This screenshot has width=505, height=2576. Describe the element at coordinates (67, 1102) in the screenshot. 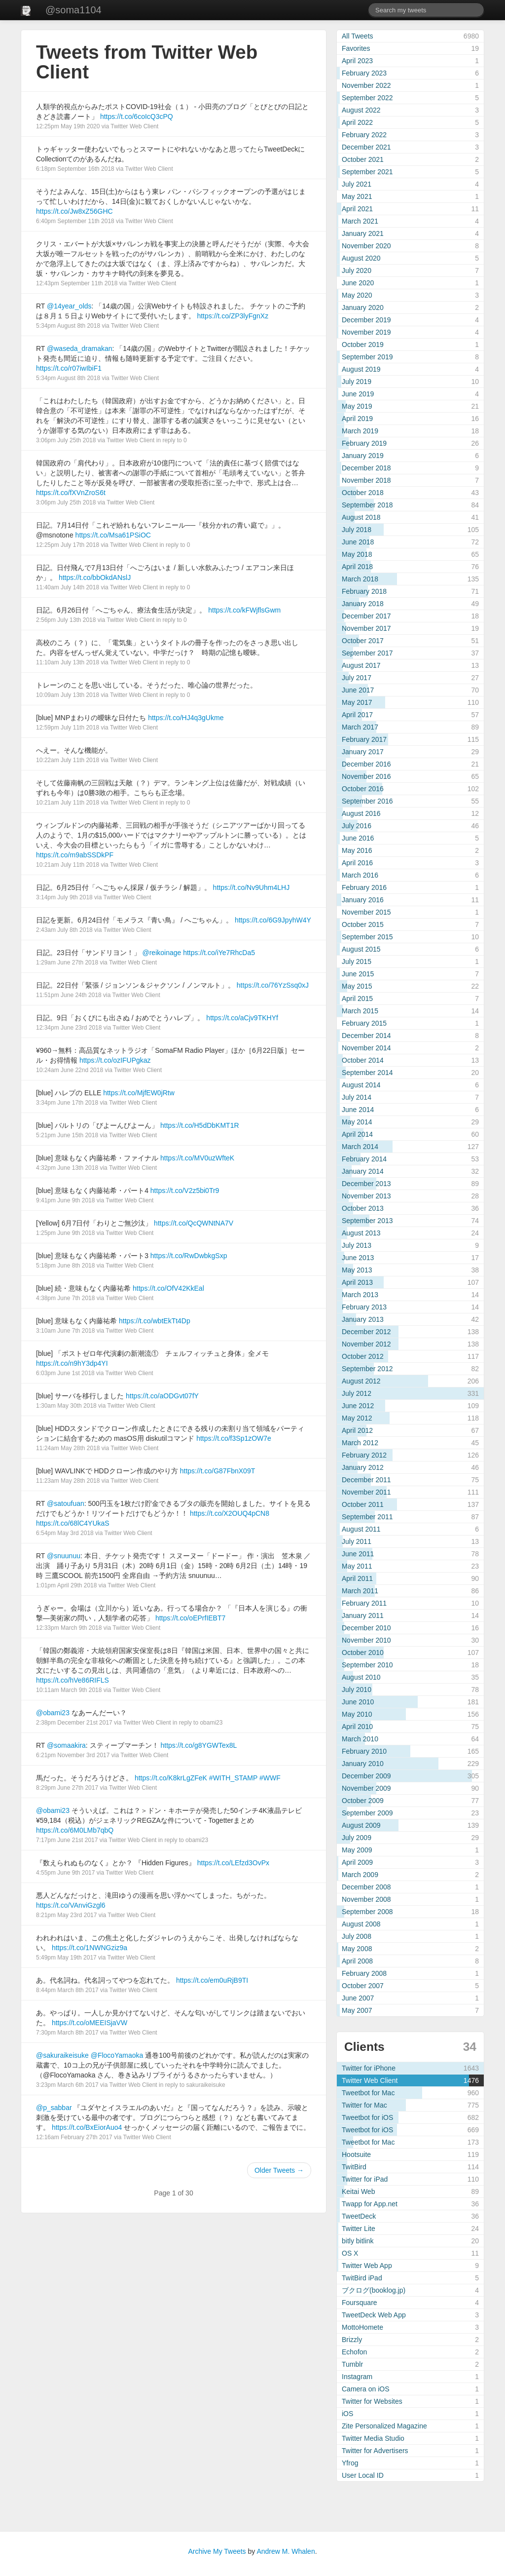

I see `3:34pm June 17th 2018` at that location.